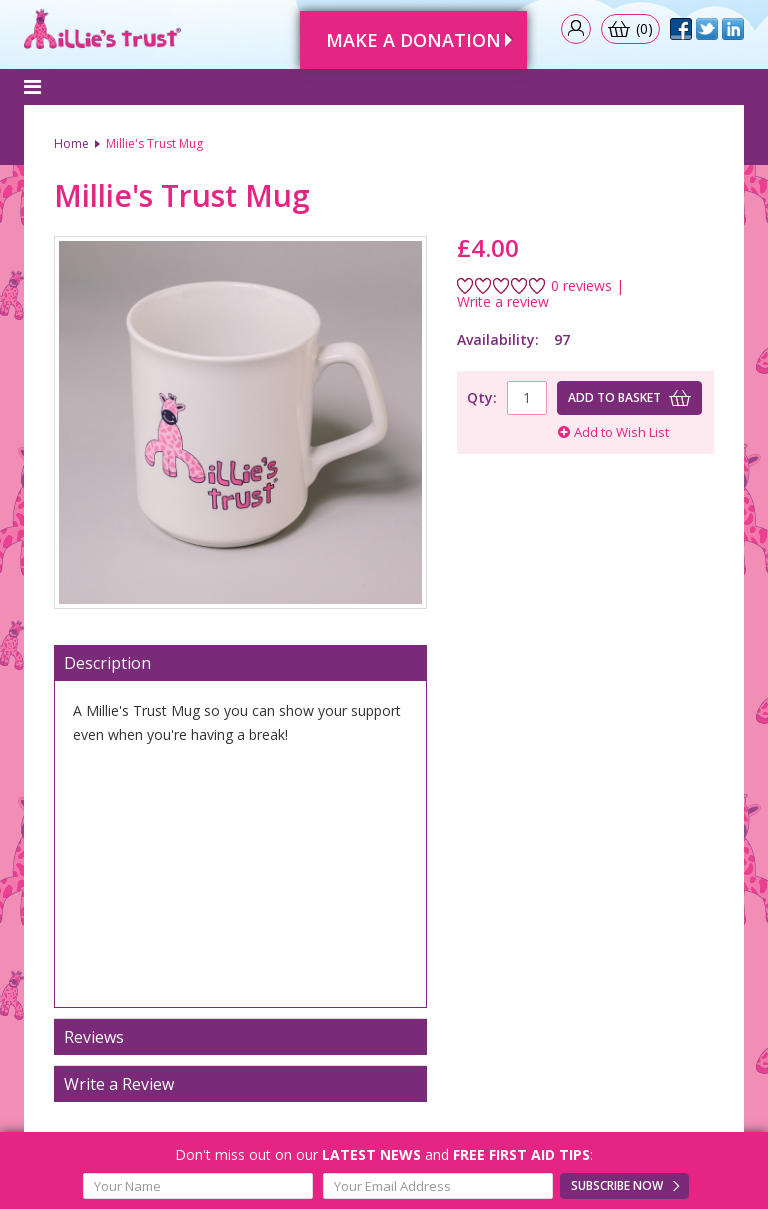 This screenshot has height=1209, width=768. What do you see at coordinates (581, 286) in the screenshot?
I see `0 reviews` at bounding box center [581, 286].